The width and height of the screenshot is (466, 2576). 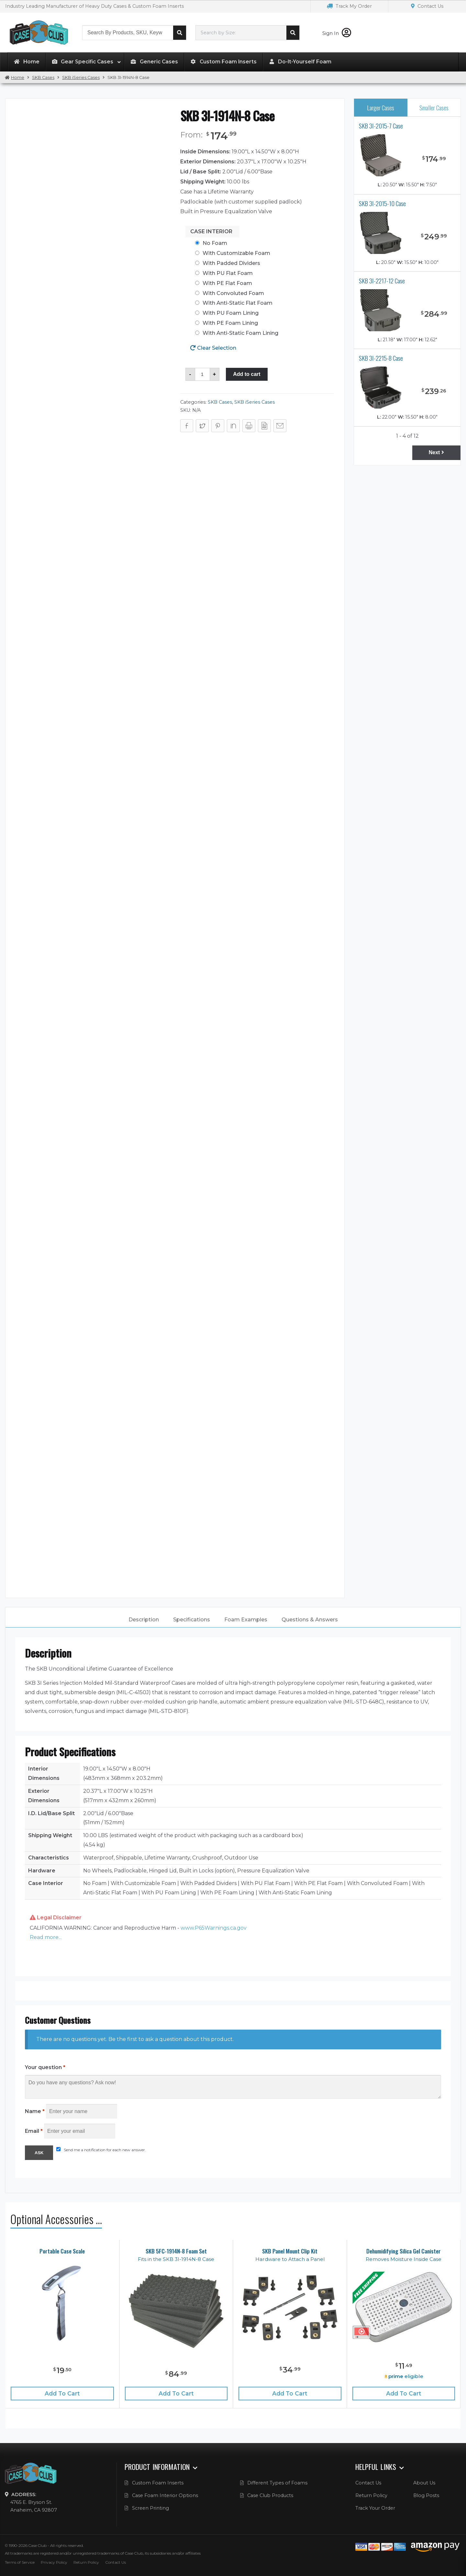 What do you see at coordinates (336, 33) in the screenshot?
I see `Sign In` at bounding box center [336, 33].